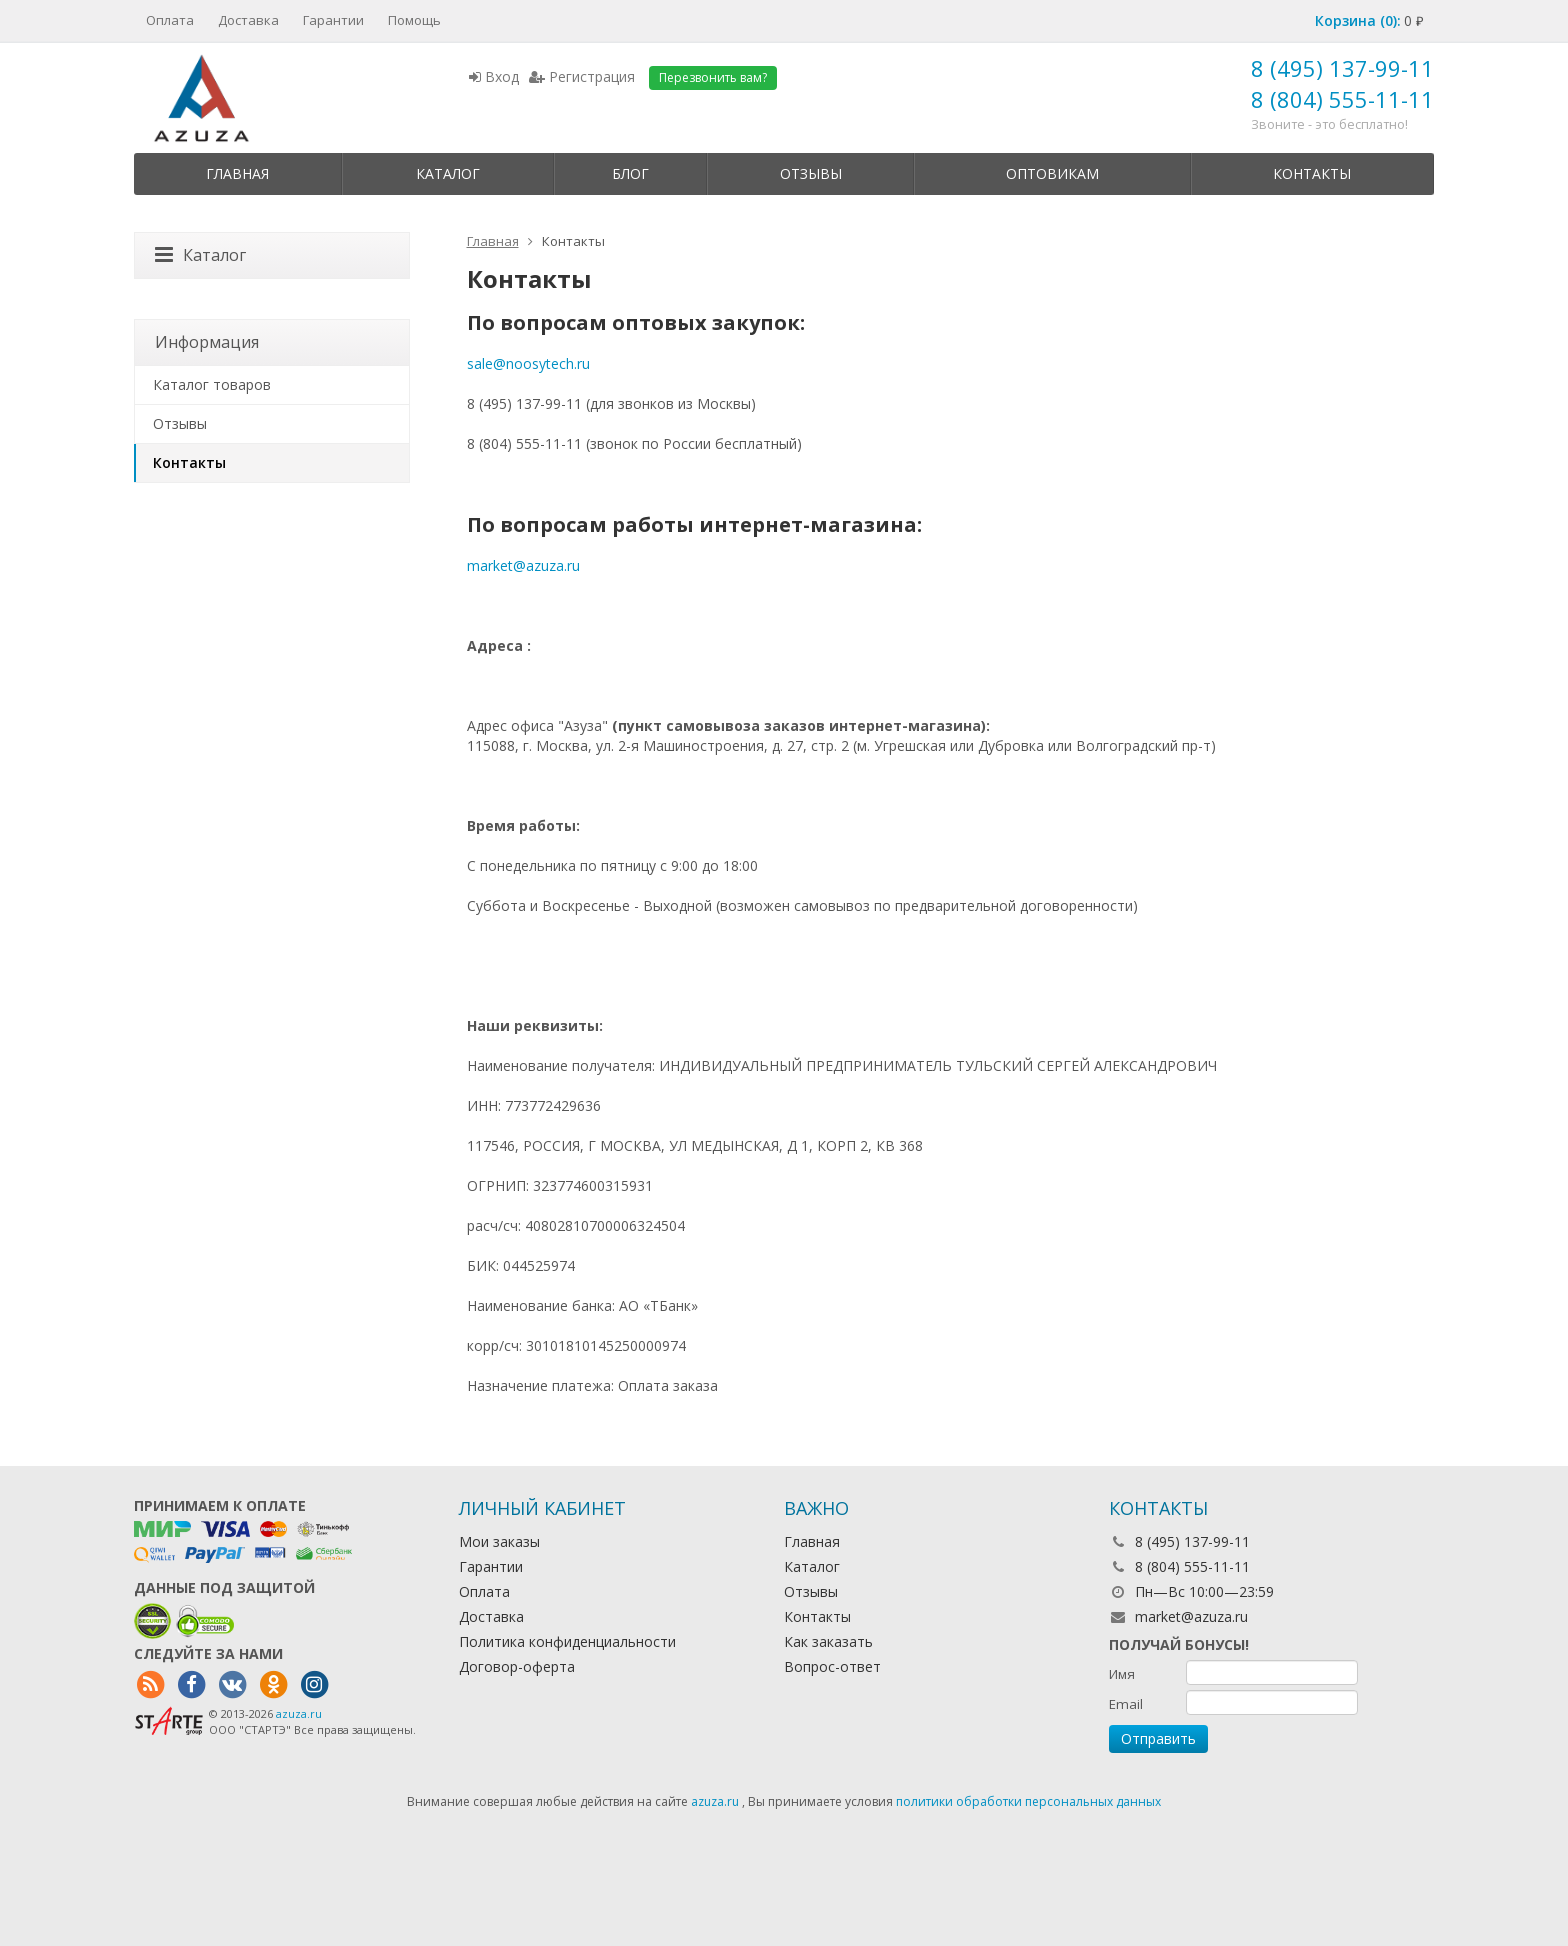 This screenshot has height=1946, width=1568. Describe the element at coordinates (517, 1666) in the screenshot. I see `Договор-оферта` at that location.